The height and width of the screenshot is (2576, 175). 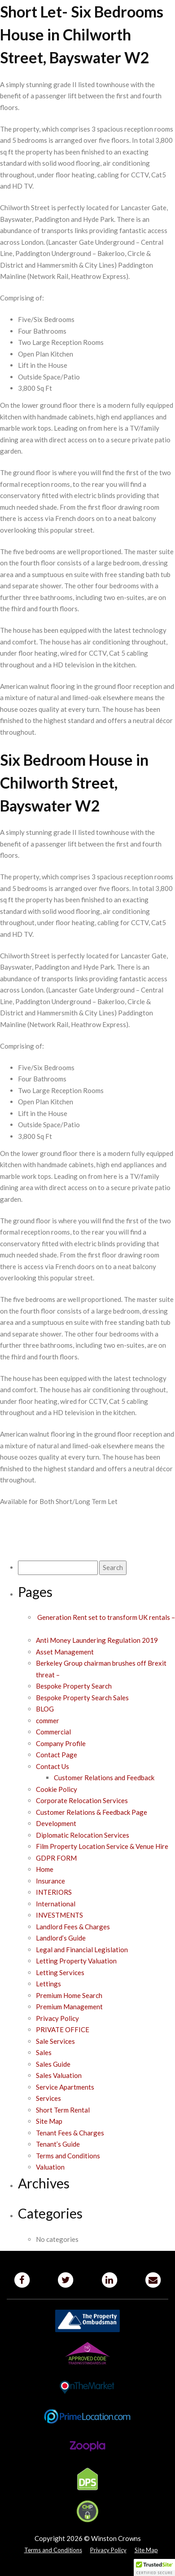 I want to click on Contact Page, so click(x=56, y=1755).